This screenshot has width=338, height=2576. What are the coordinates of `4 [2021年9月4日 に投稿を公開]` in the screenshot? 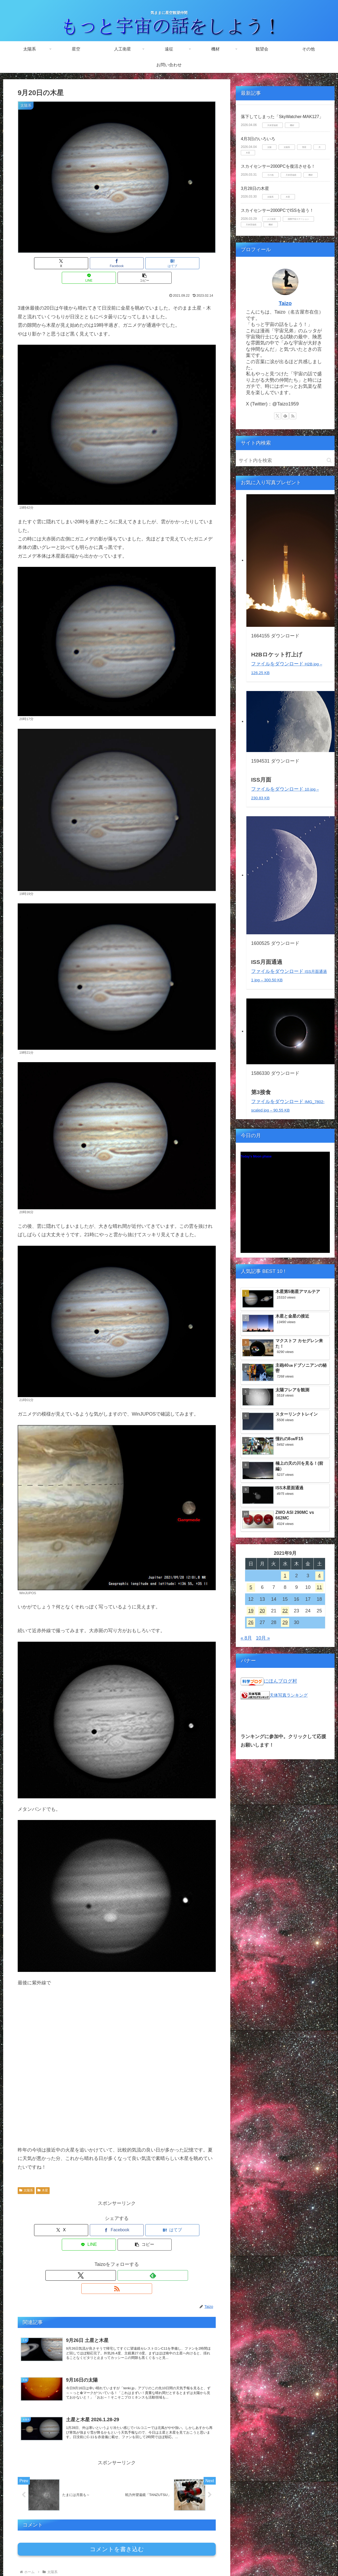 It's located at (319, 1575).